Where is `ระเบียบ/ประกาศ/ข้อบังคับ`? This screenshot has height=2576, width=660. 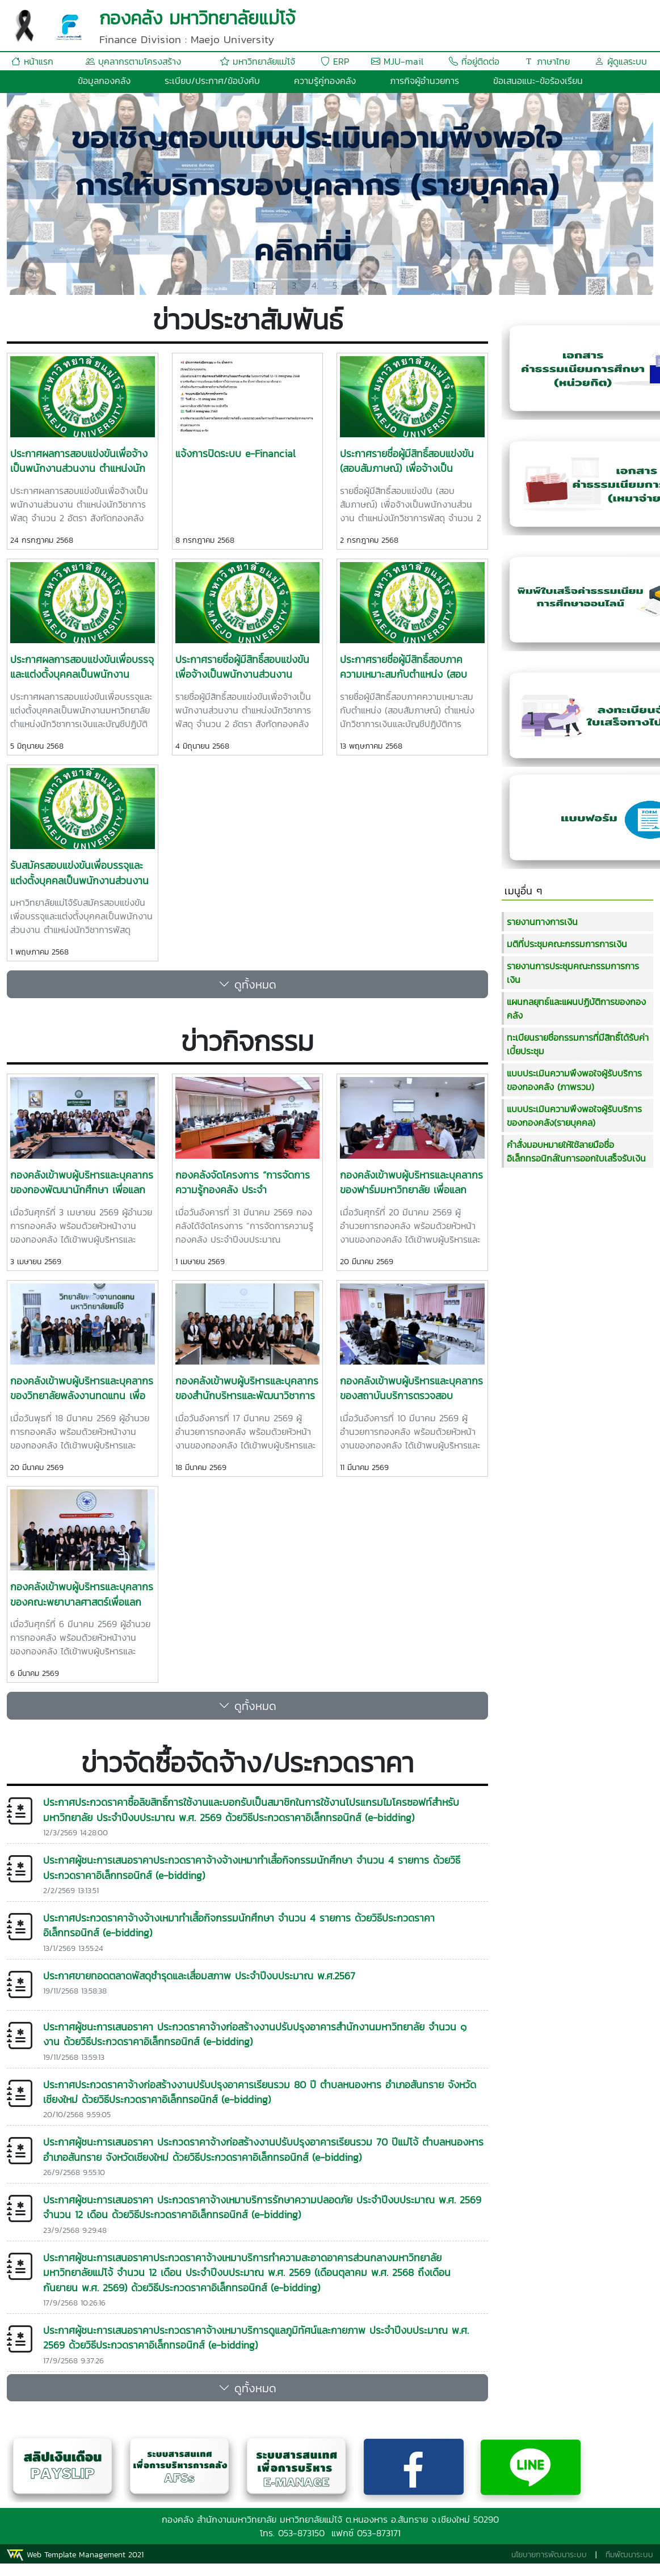 ระเบียบ/ประกาศ/ข้อบังคับ is located at coordinates (212, 80).